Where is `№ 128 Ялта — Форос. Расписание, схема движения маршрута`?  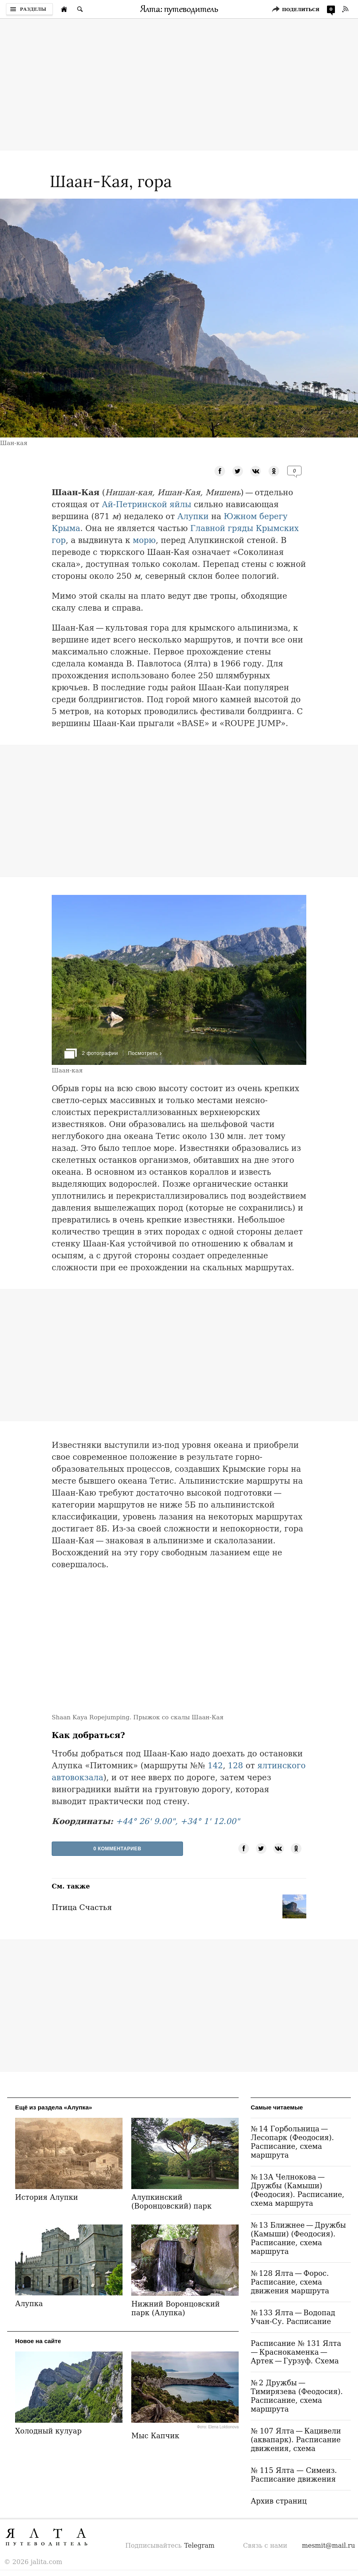 № 128 Ялта — Форос. Расписание, схема движения маршрута is located at coordinates (290, 2282).